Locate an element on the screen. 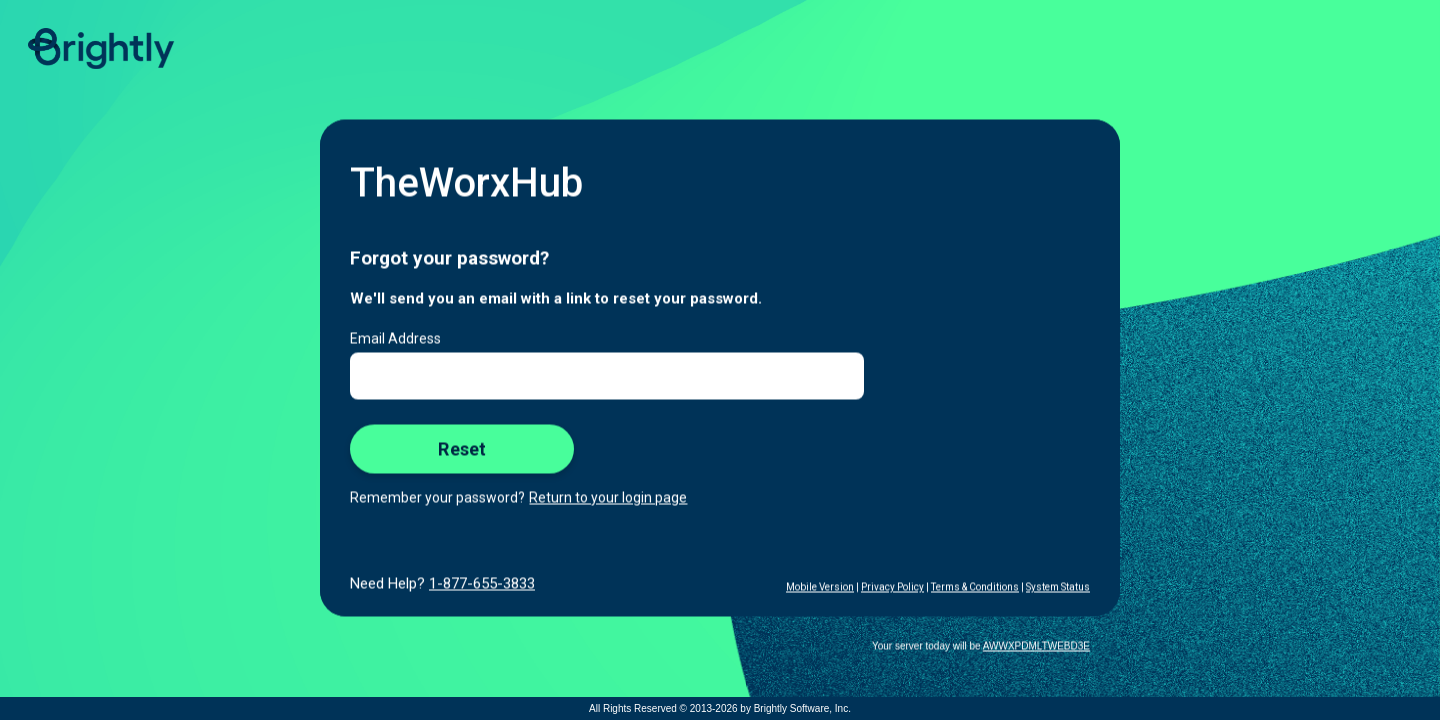 Image resolution: width=1440 pixels, height=720 pixels. Return to your login page is located at coordinates (608, 498).